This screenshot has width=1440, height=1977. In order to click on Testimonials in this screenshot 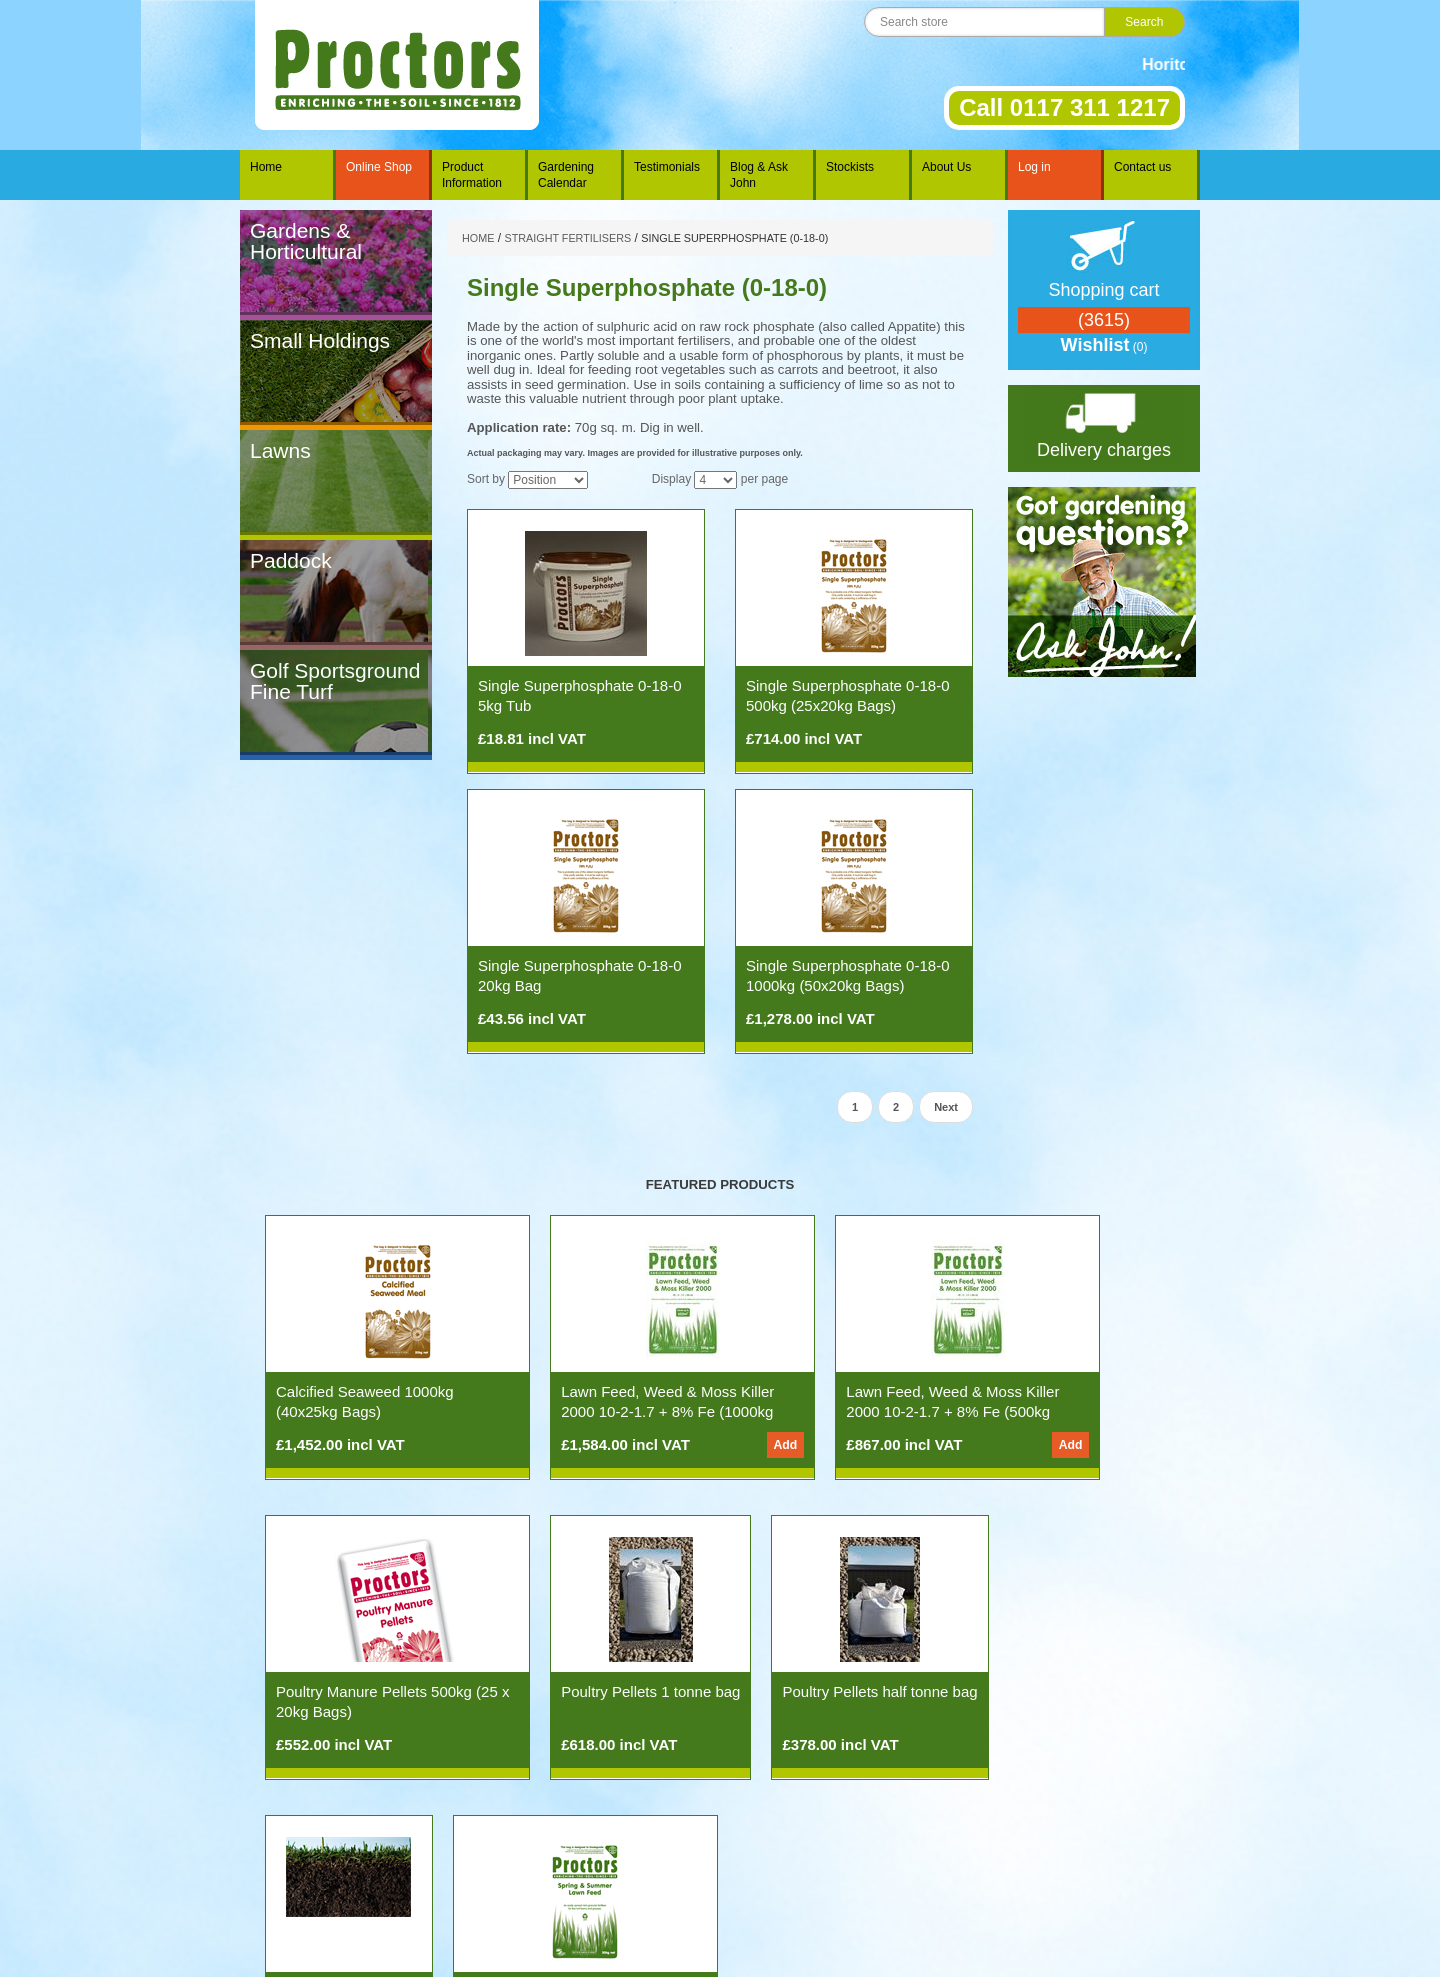, I will do `click(667, 167)`.